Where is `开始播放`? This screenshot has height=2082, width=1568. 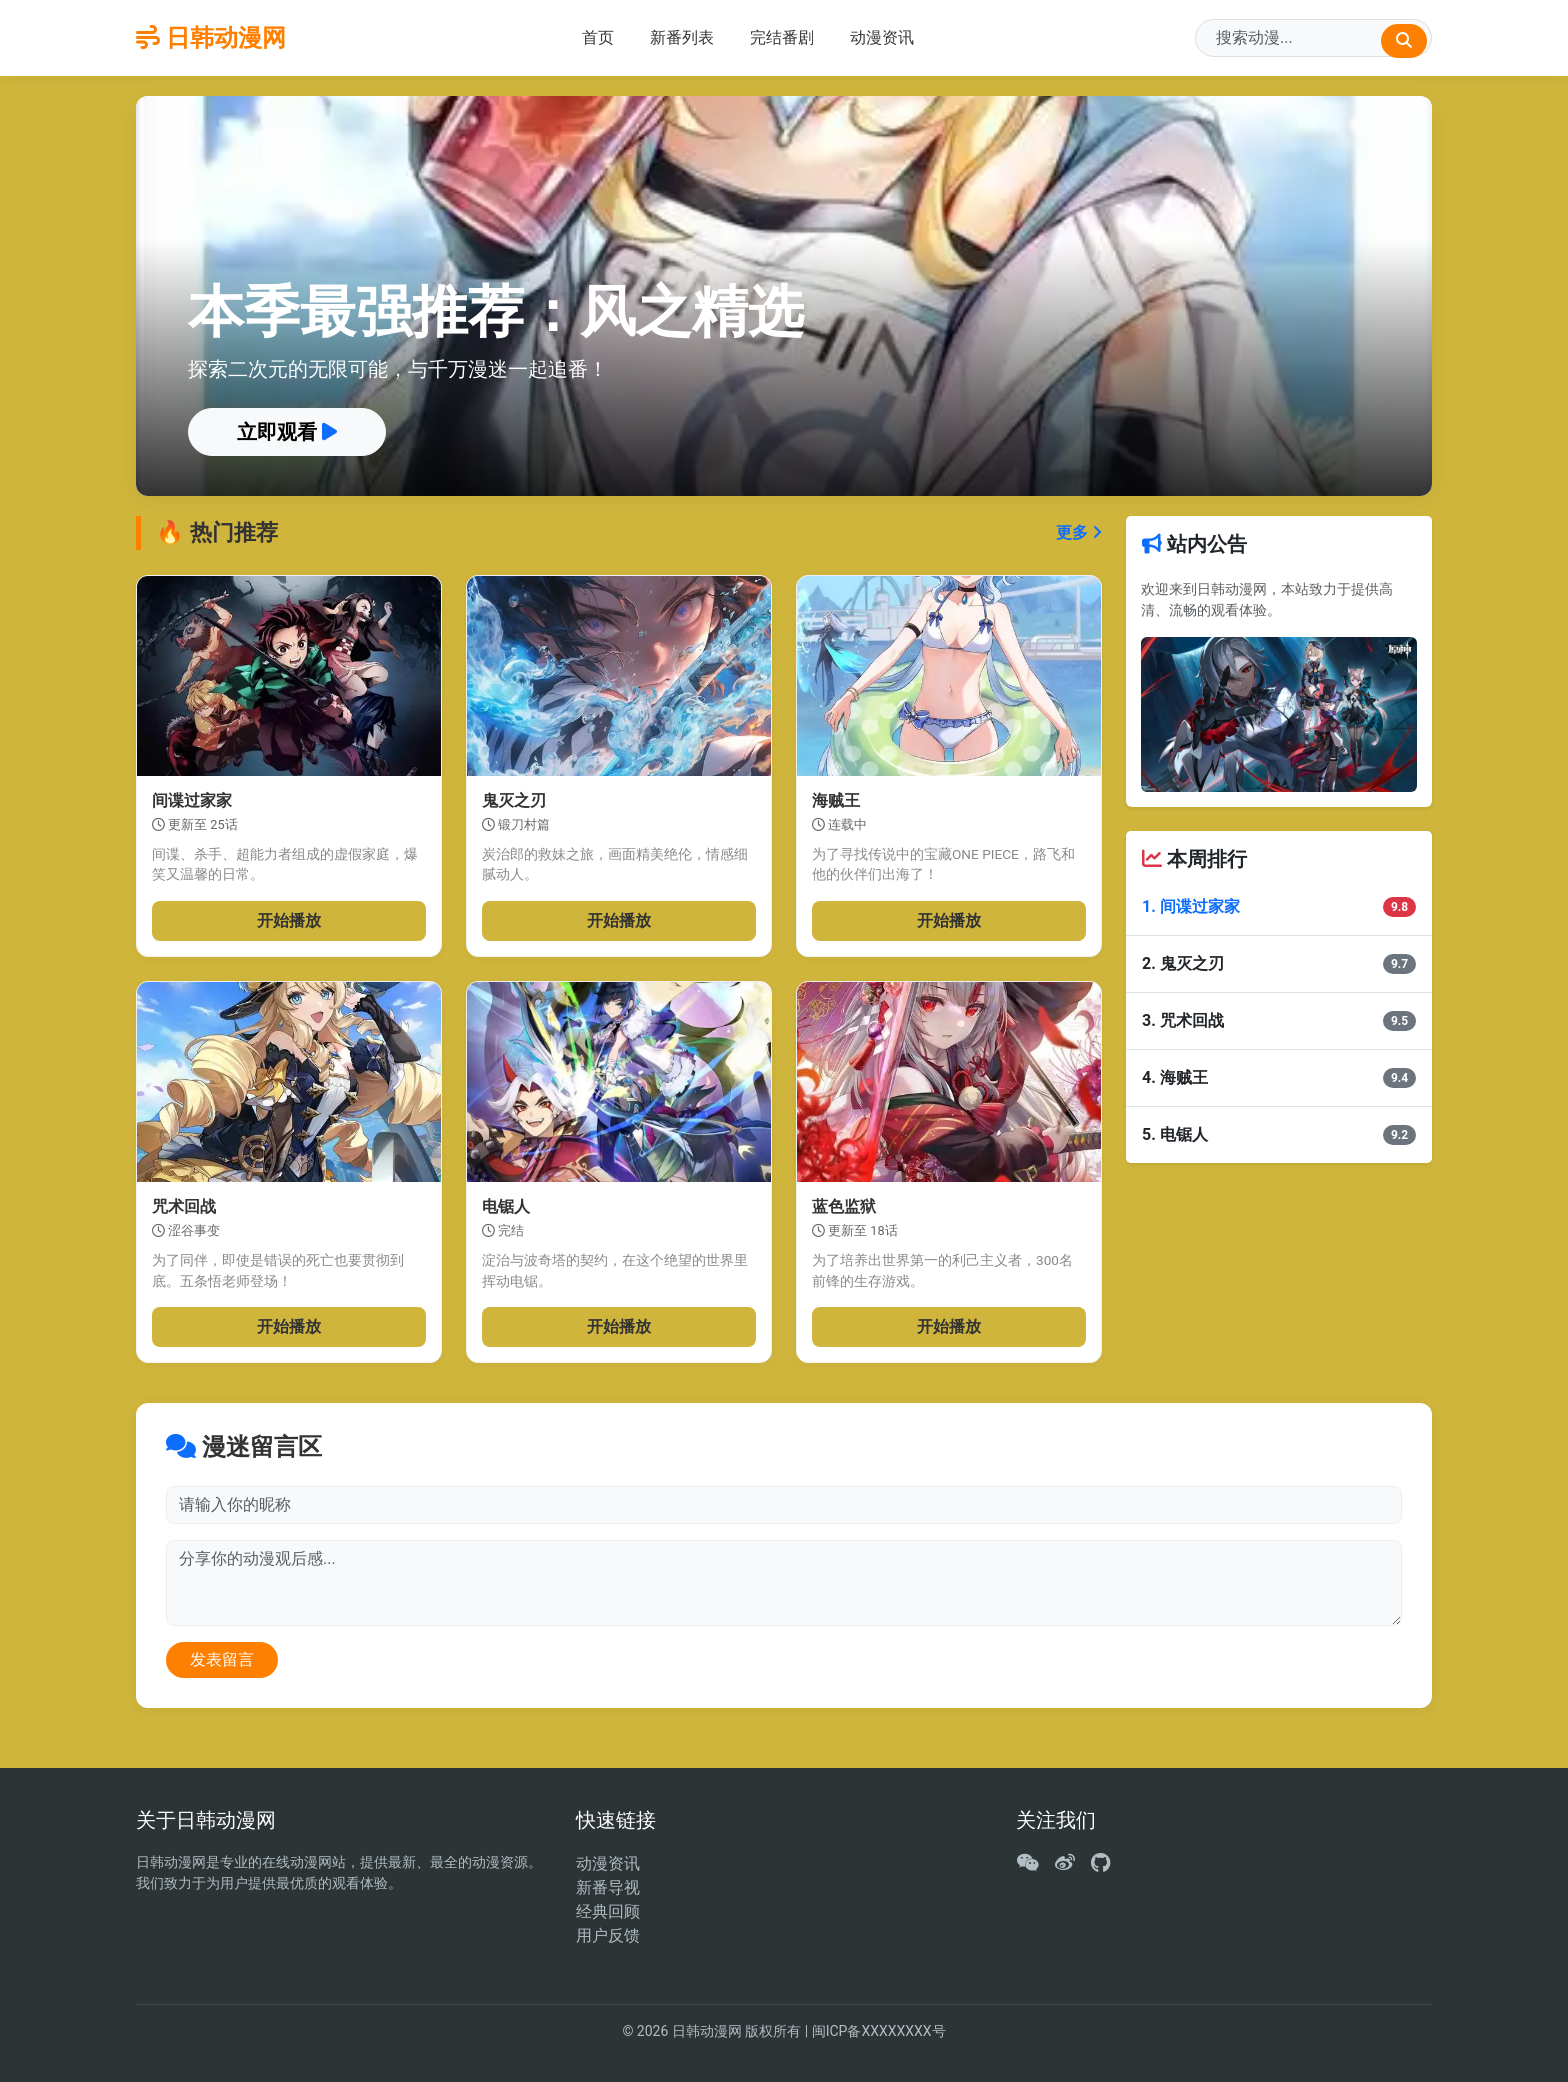
开始播放 is located at coordinates (289, 920).